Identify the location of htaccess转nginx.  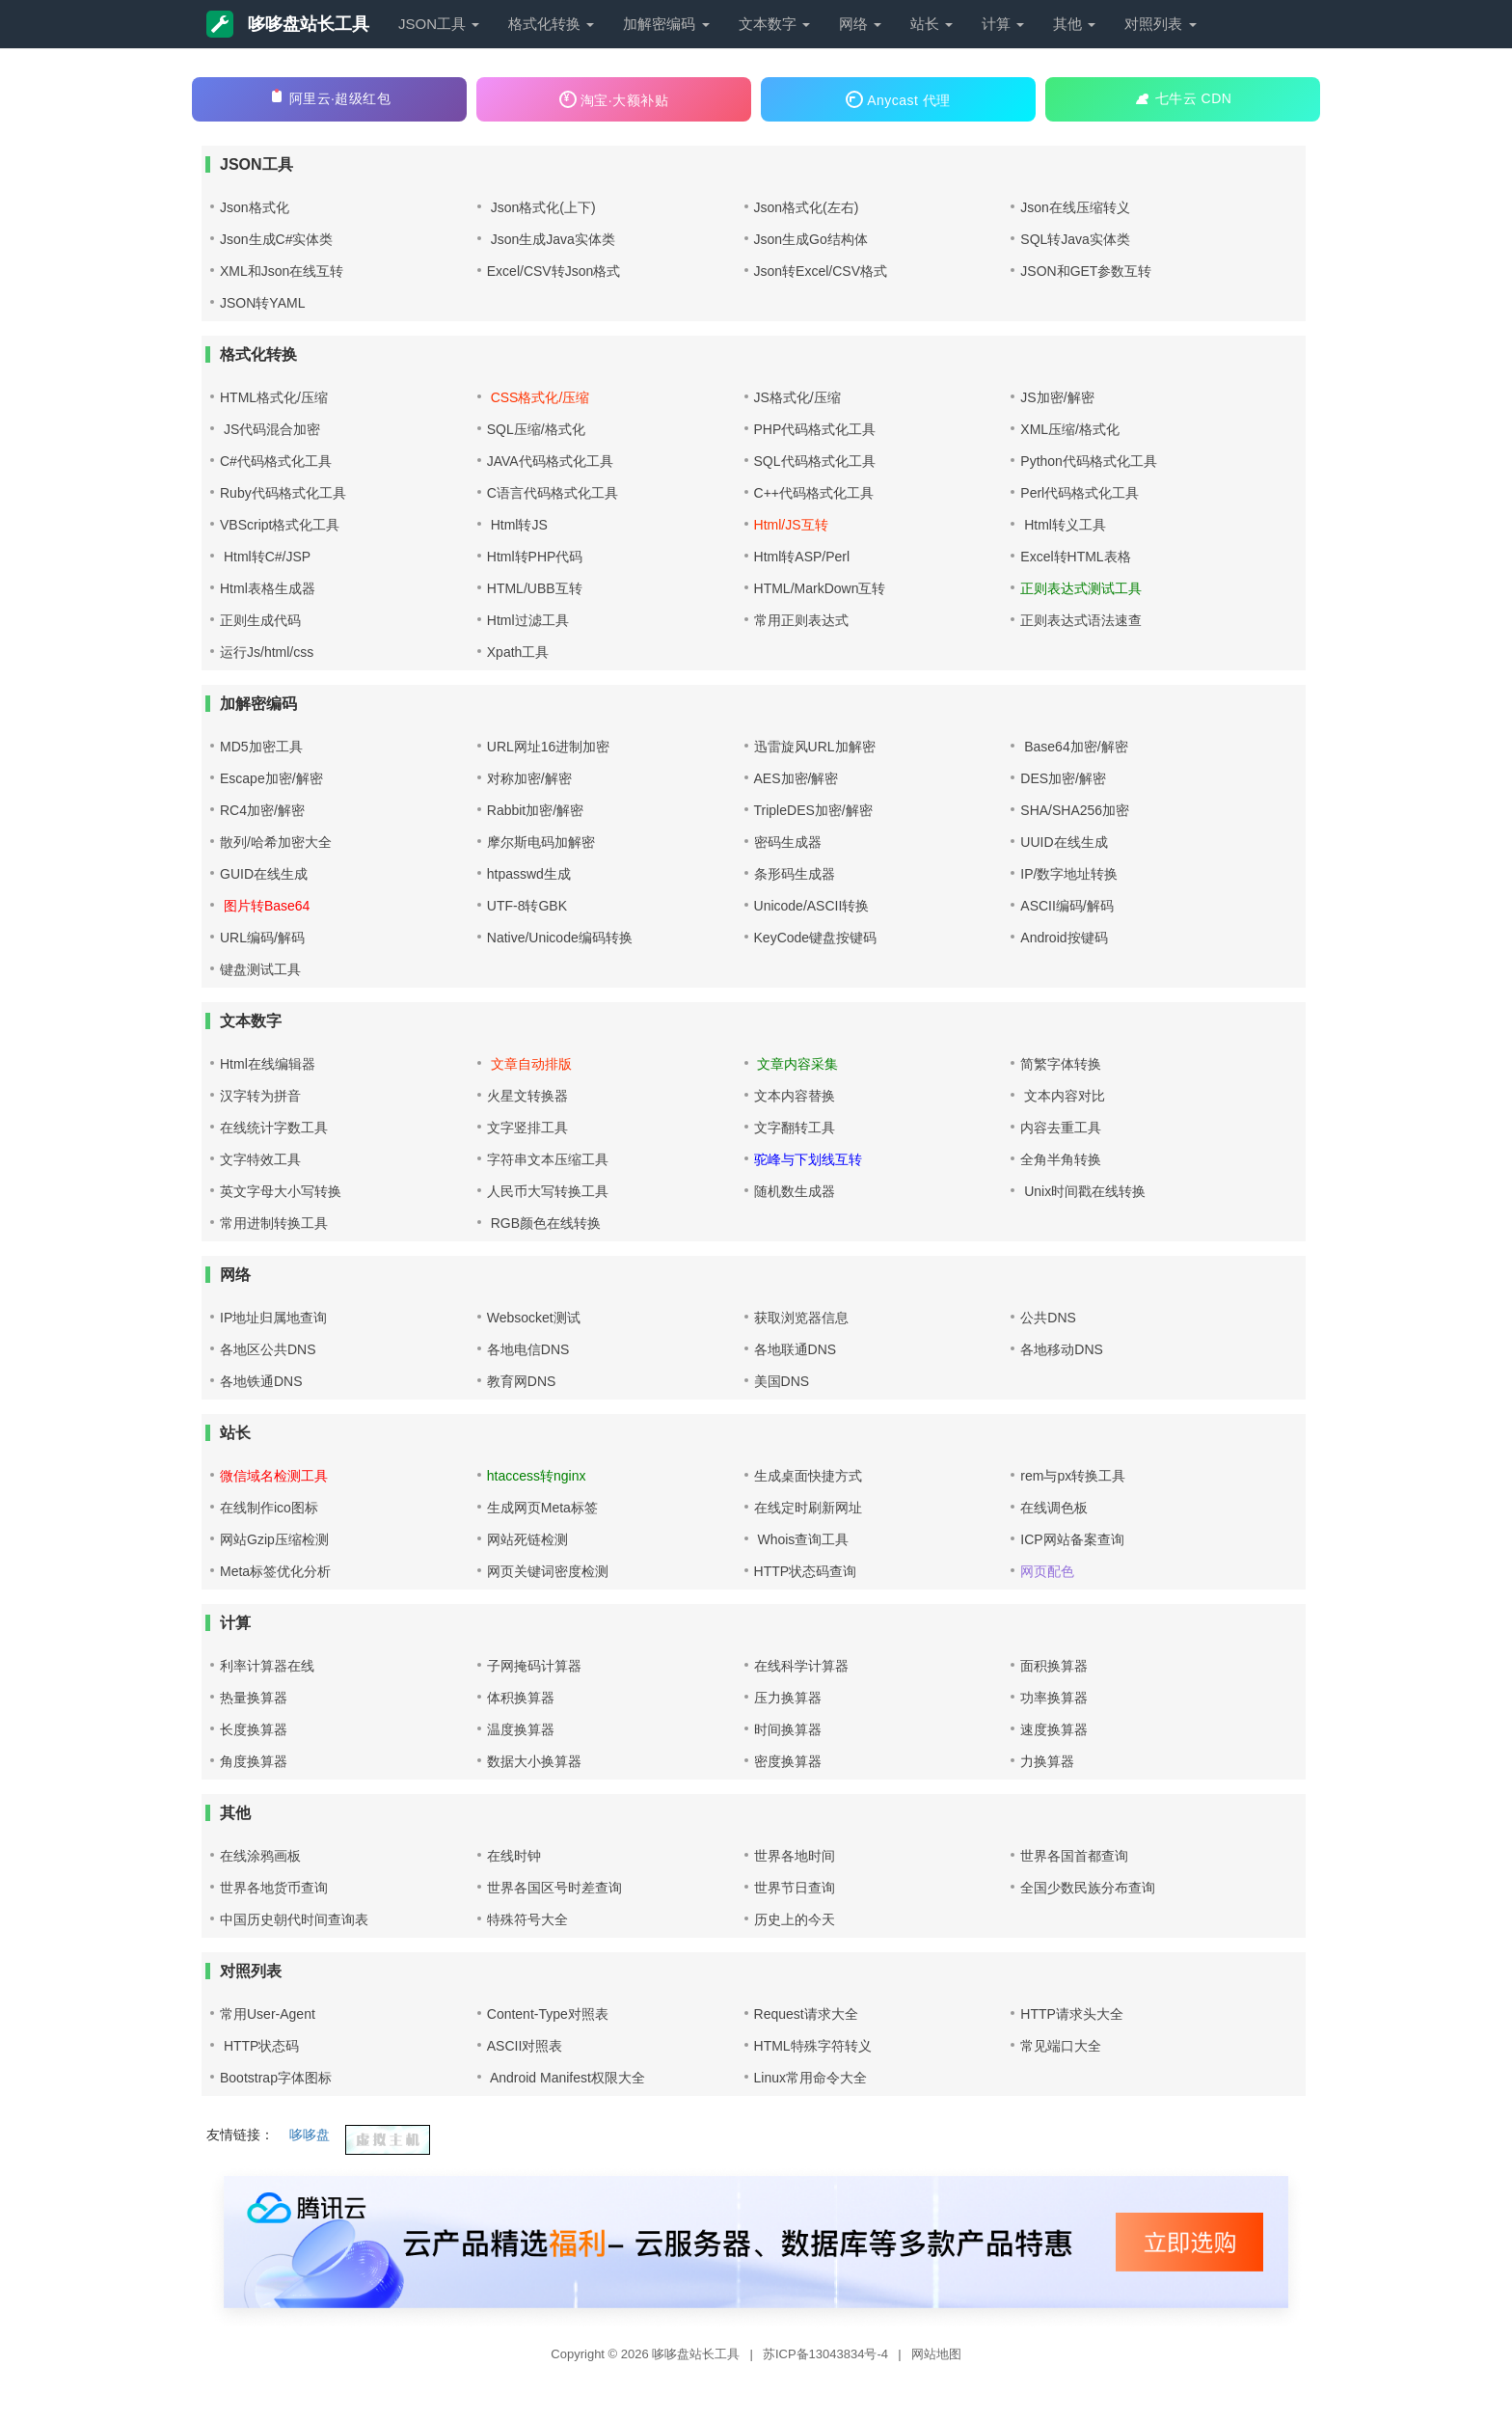
(536, 1475).